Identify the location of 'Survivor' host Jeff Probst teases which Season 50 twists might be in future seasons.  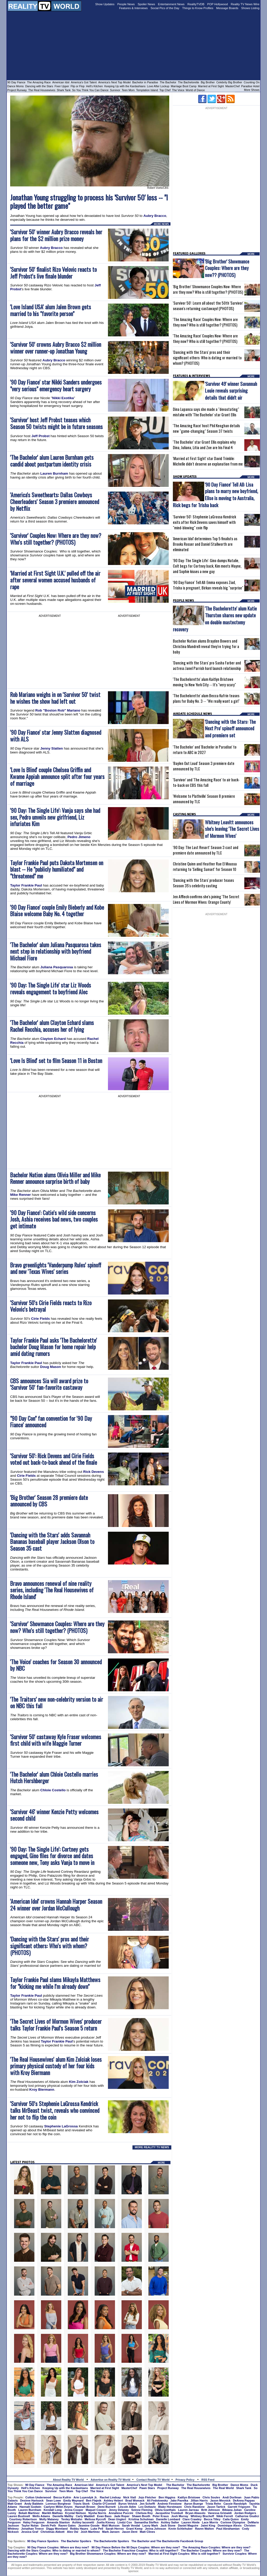
(56, 423).